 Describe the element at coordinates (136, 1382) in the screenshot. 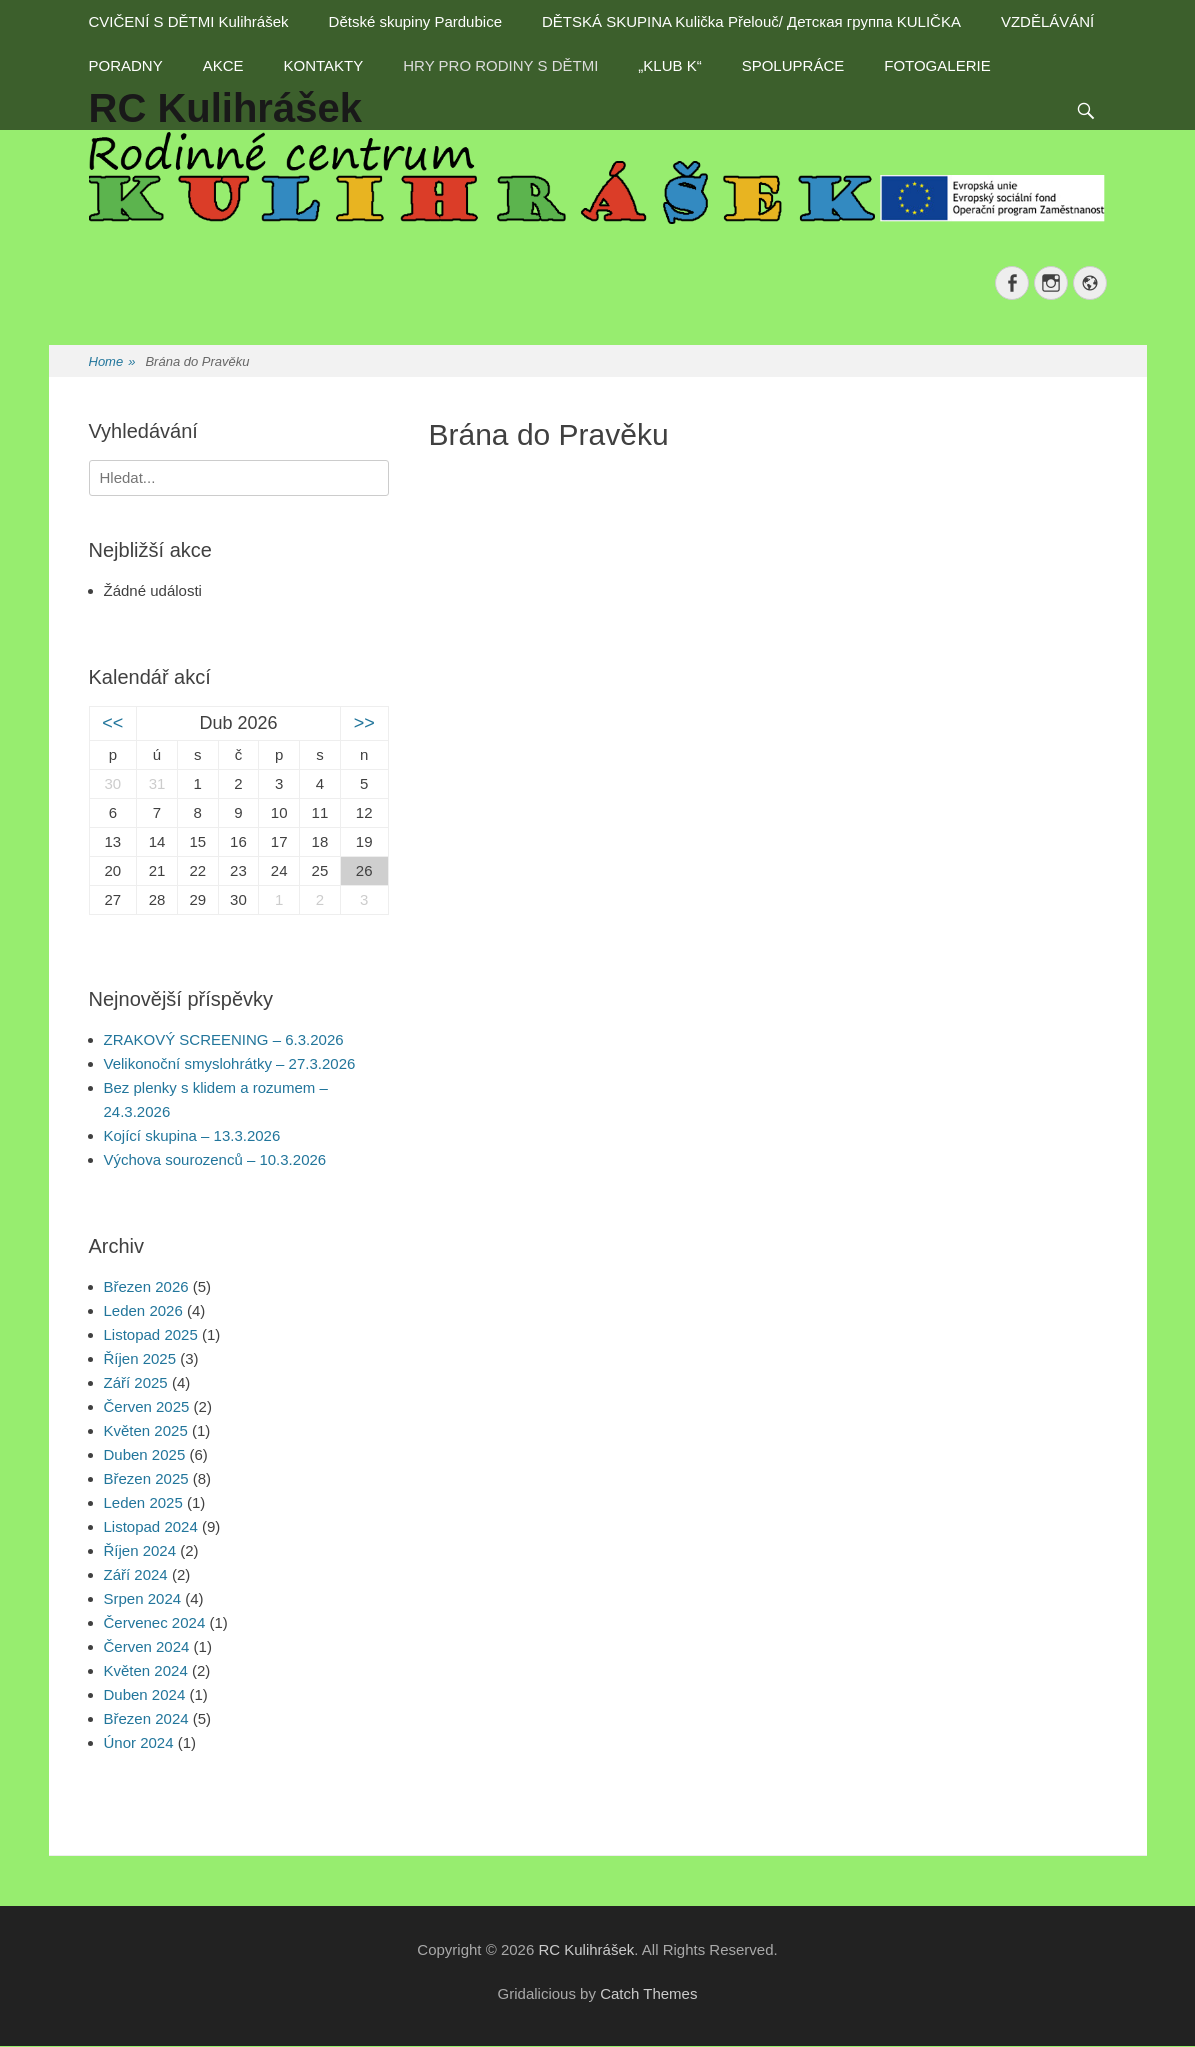

I see `Září 2025` at that location.